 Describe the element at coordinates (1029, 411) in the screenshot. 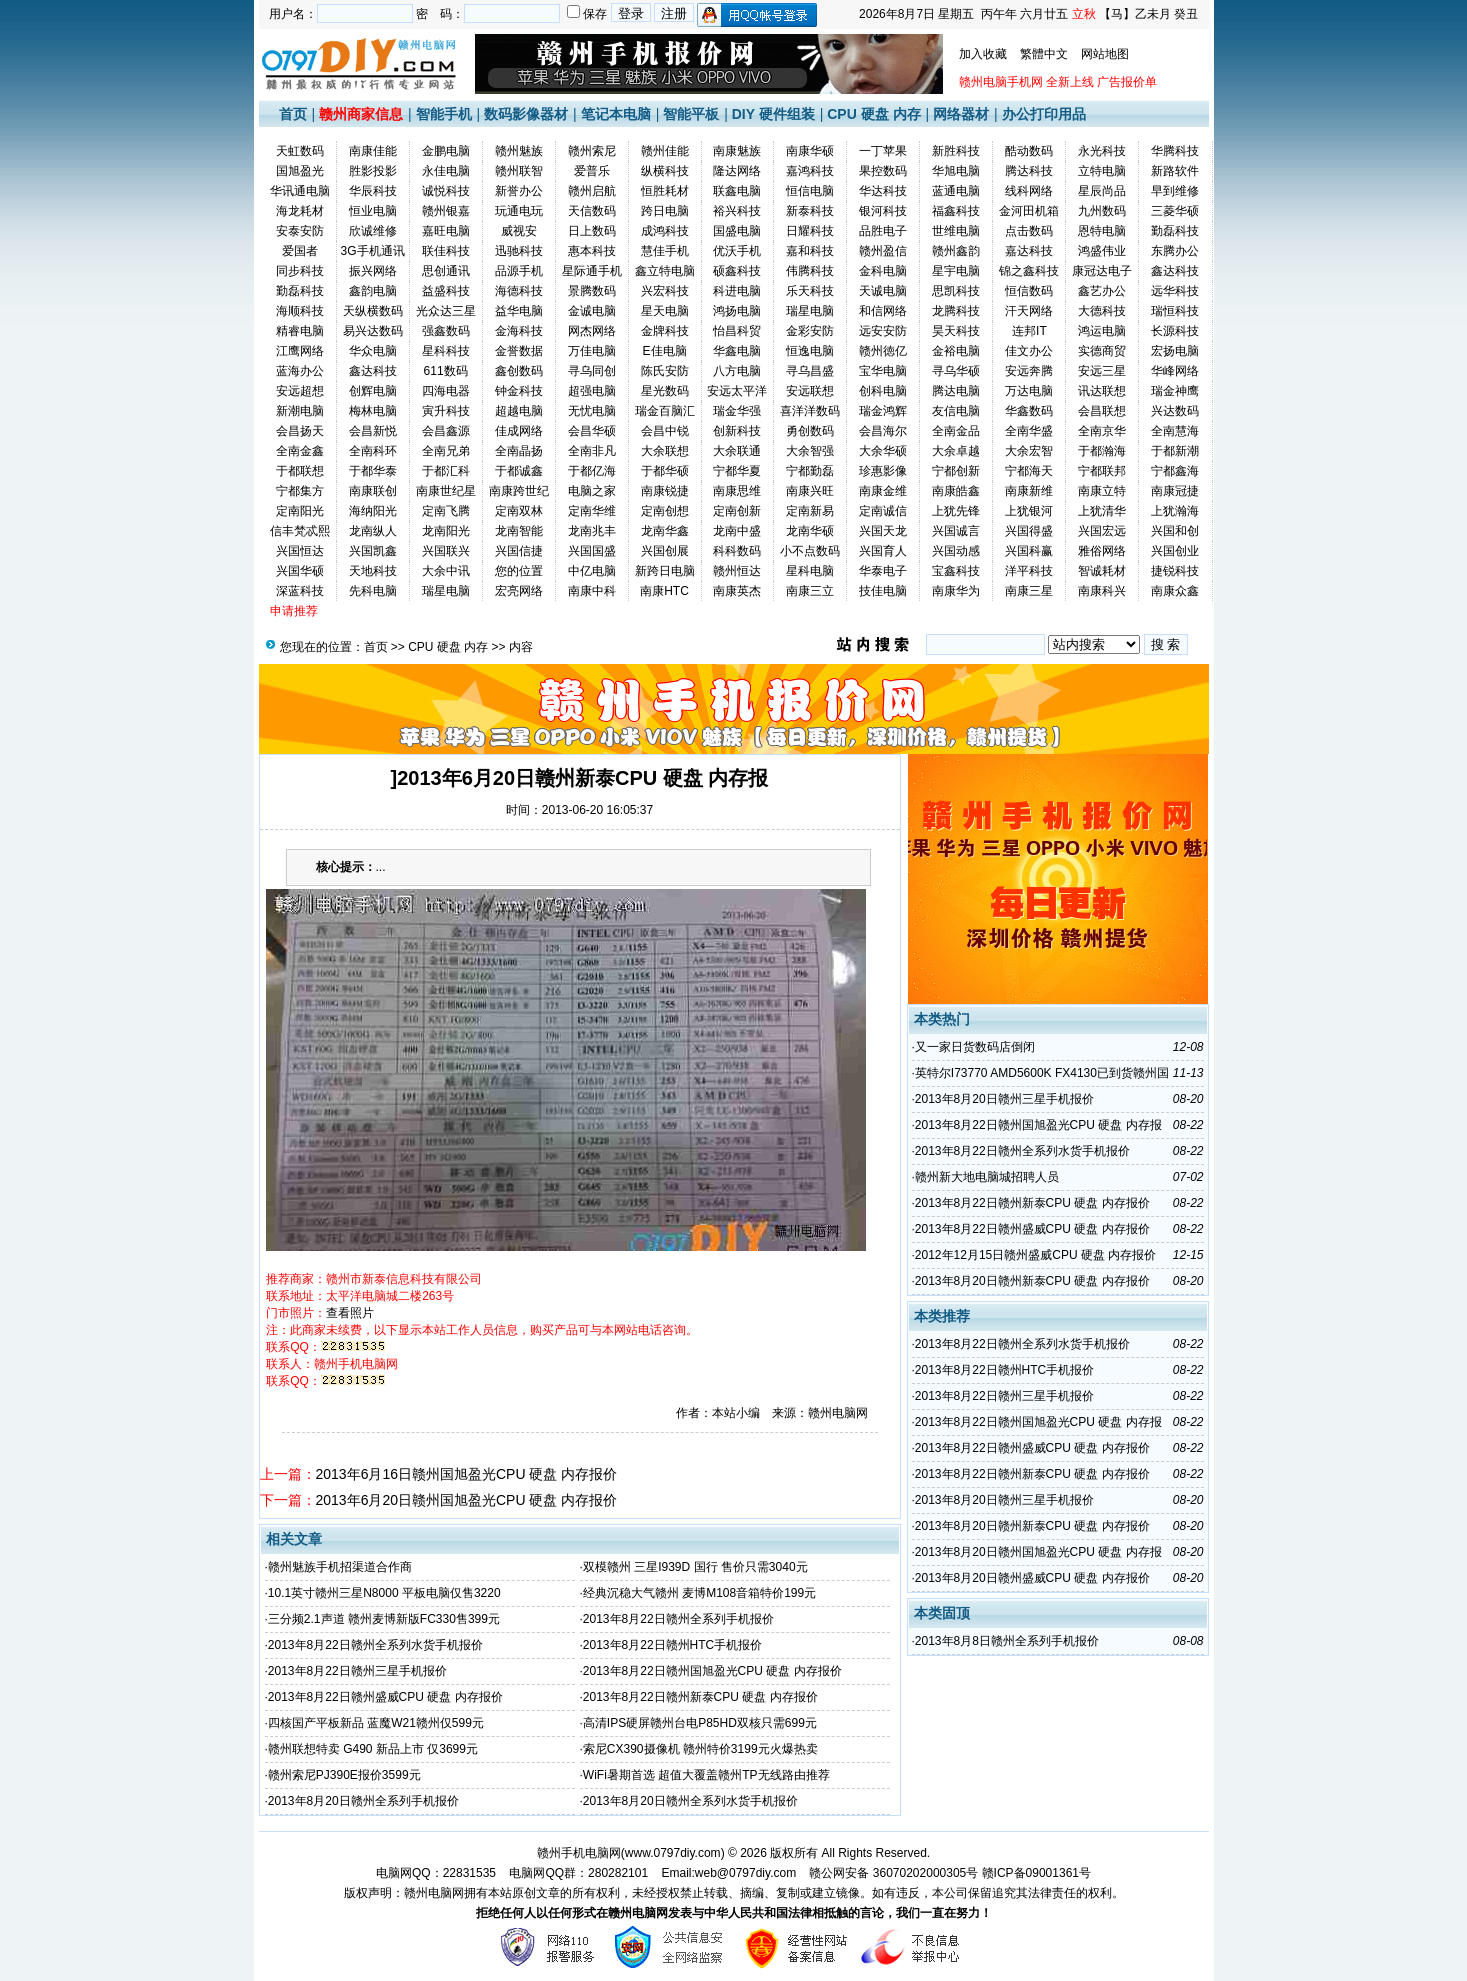

I see `华鑫数码` at that location.